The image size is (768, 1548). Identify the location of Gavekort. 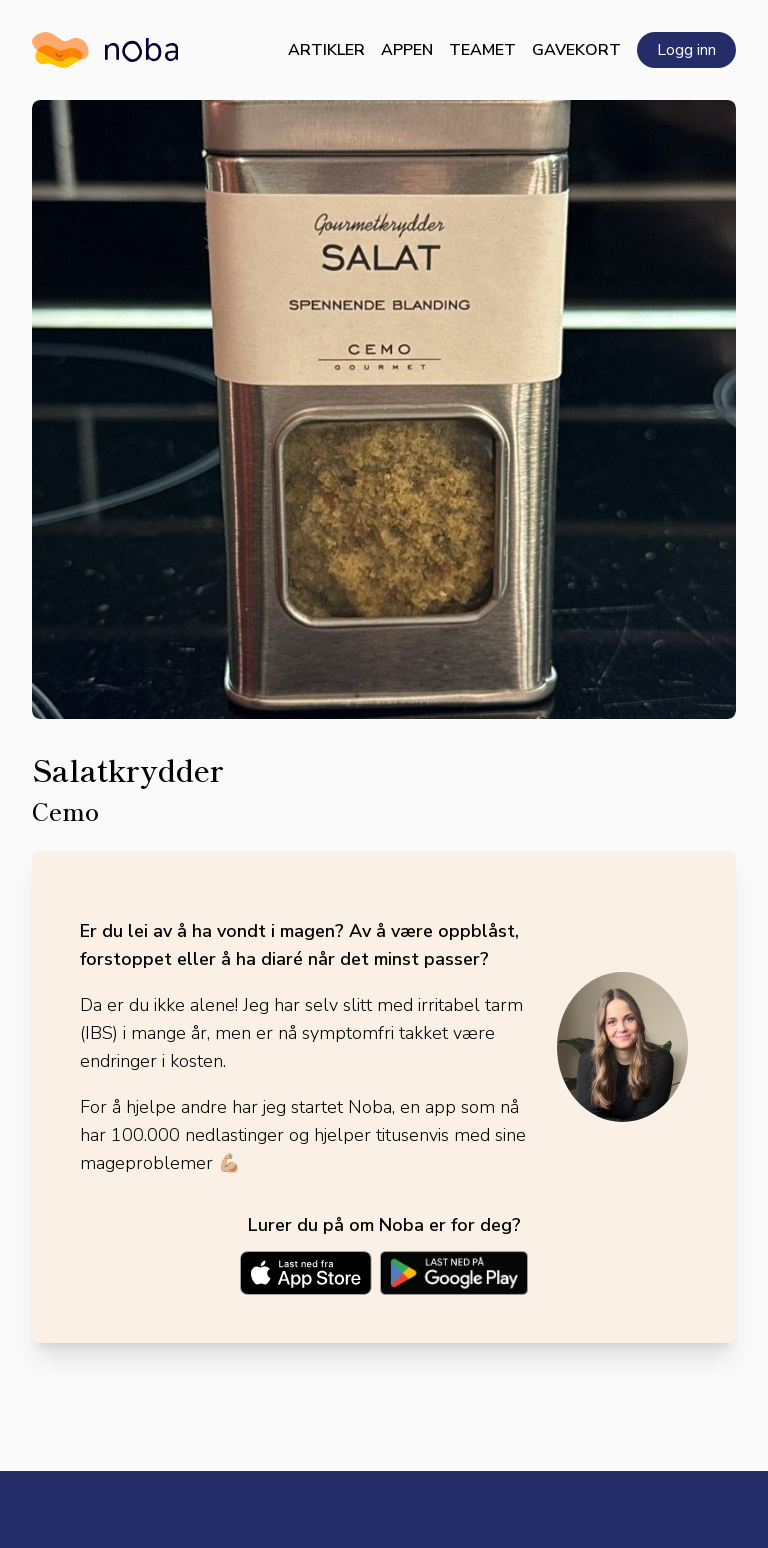
(576, 50).